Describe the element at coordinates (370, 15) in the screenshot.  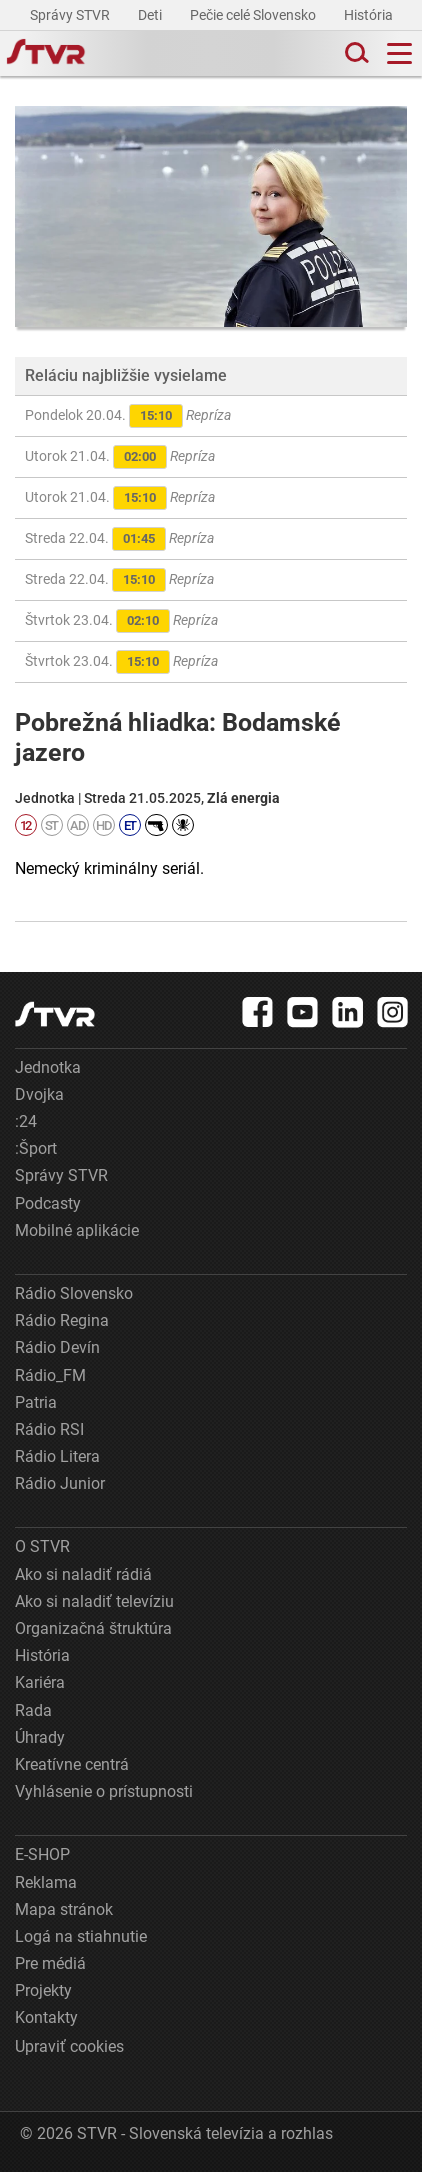
I see `História` at that location.